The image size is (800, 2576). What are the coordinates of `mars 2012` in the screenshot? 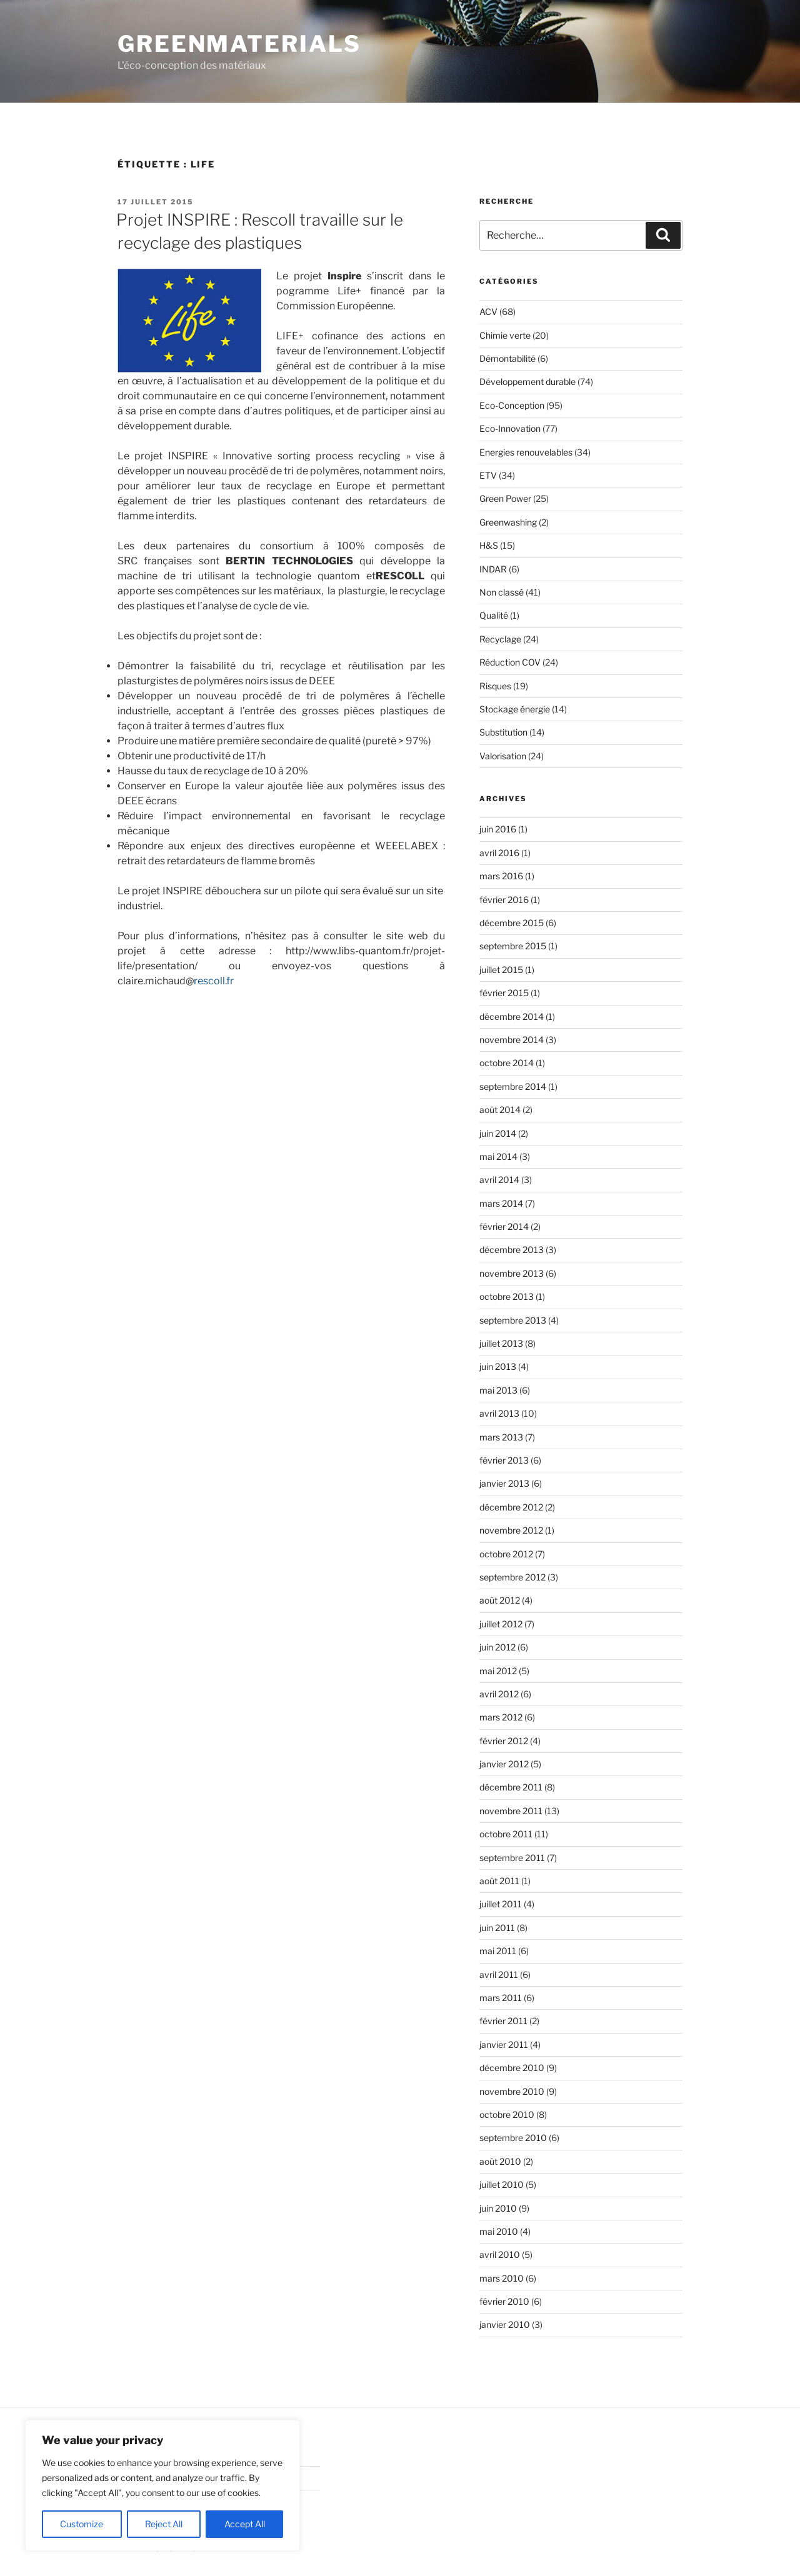 It's located at (500, 1717).